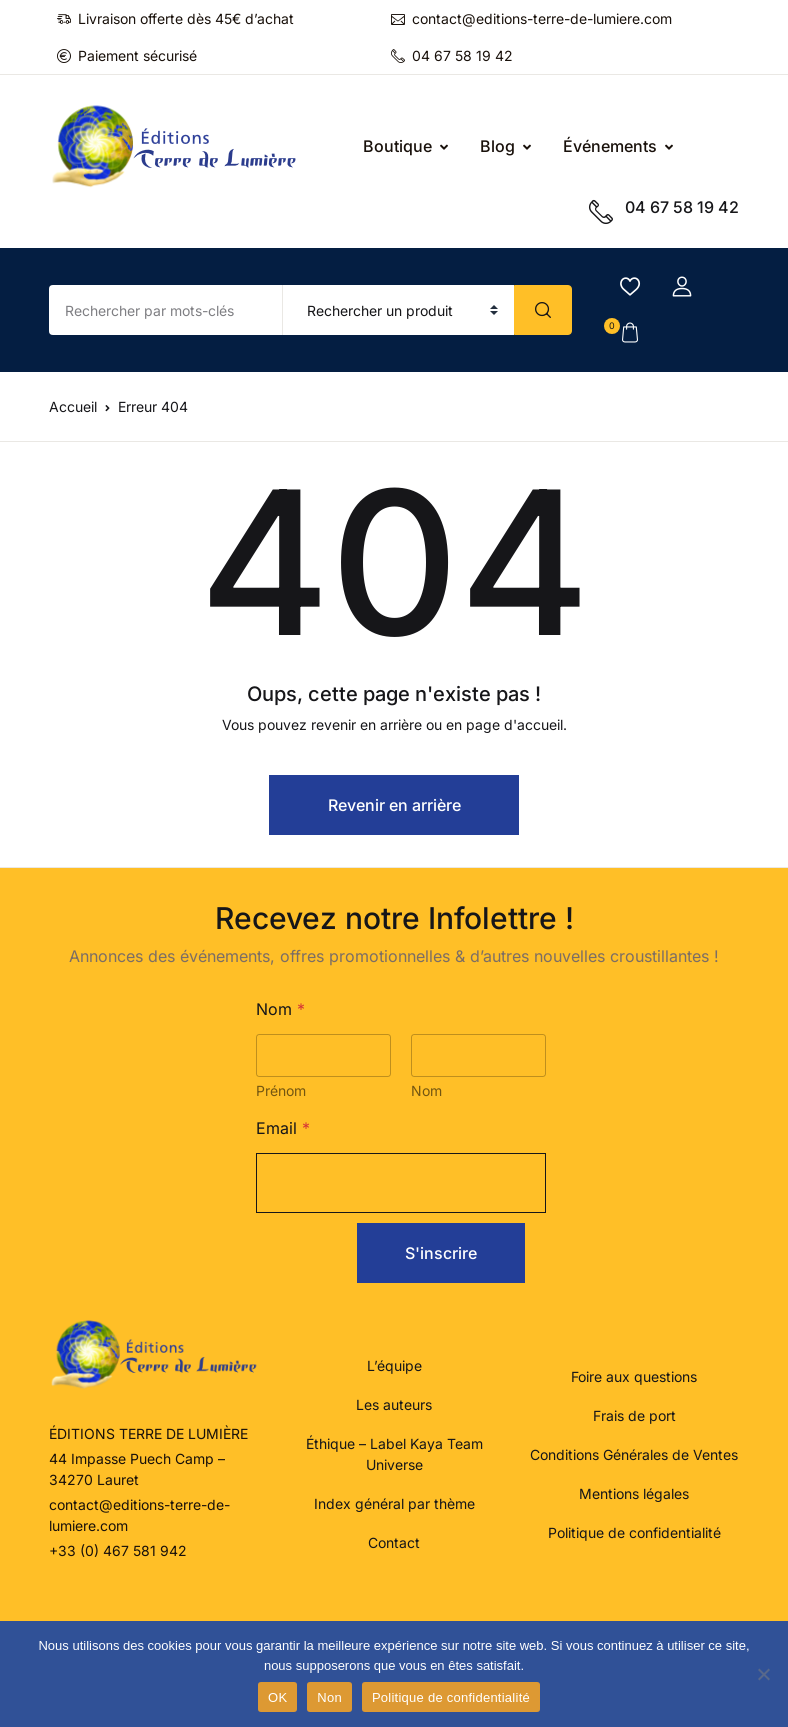 The width and height of the screenshot is (788, 1727). What do you see at coordinates (166, 310) in the screenshot?
I see `[Amount (to the nearest dollar)]` at bounding box center [166, 310].